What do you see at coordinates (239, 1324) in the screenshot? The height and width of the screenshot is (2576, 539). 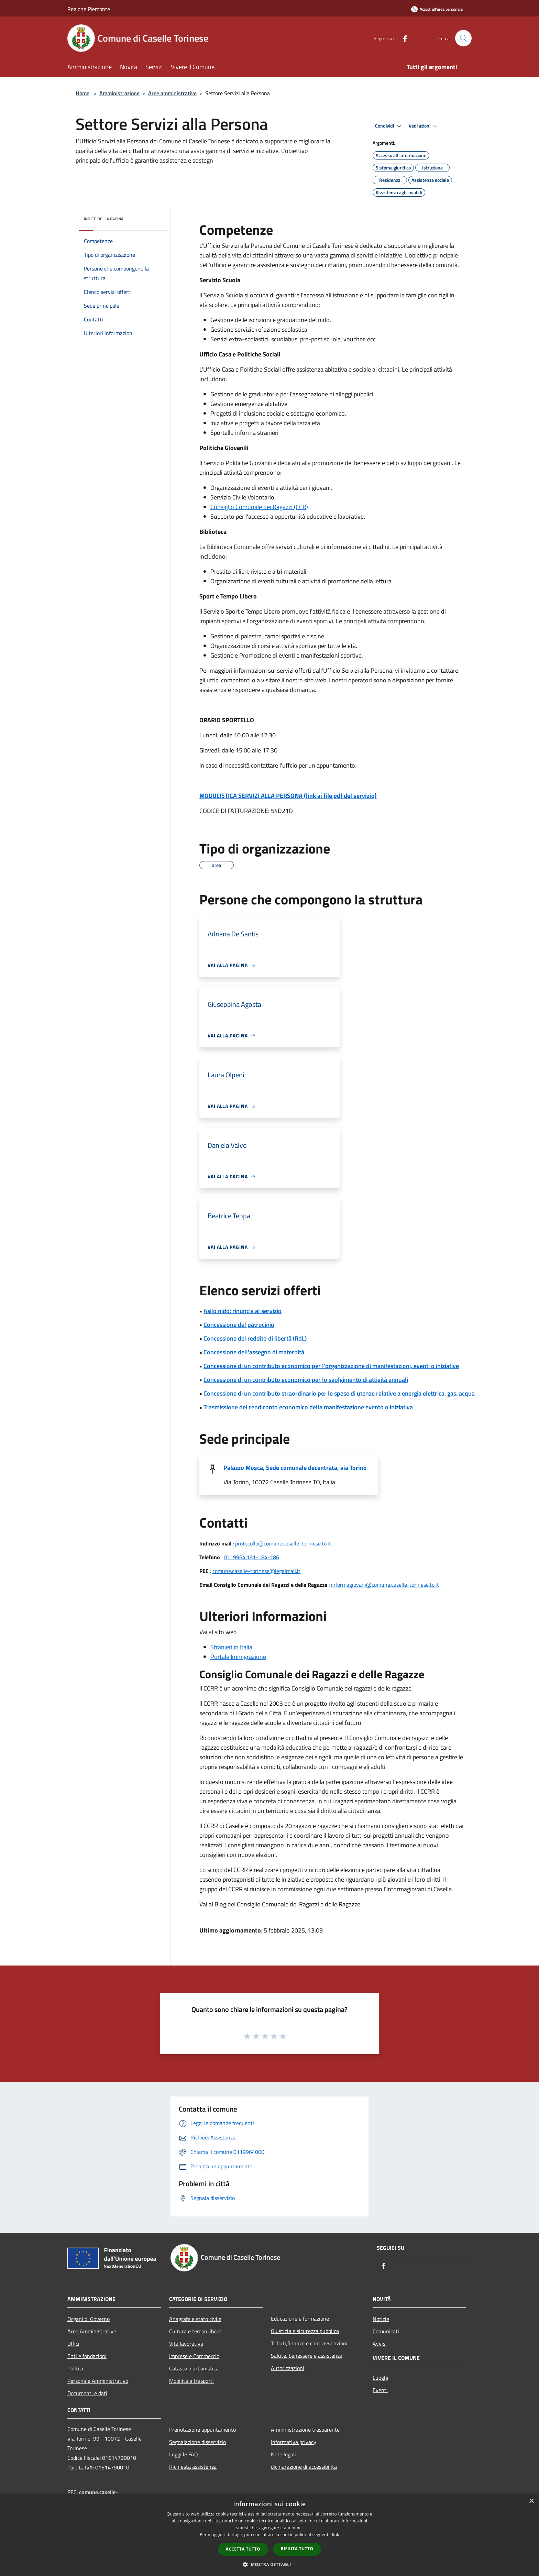 I see `Concessione del patrocinio` at bounding box center [239, 1324].